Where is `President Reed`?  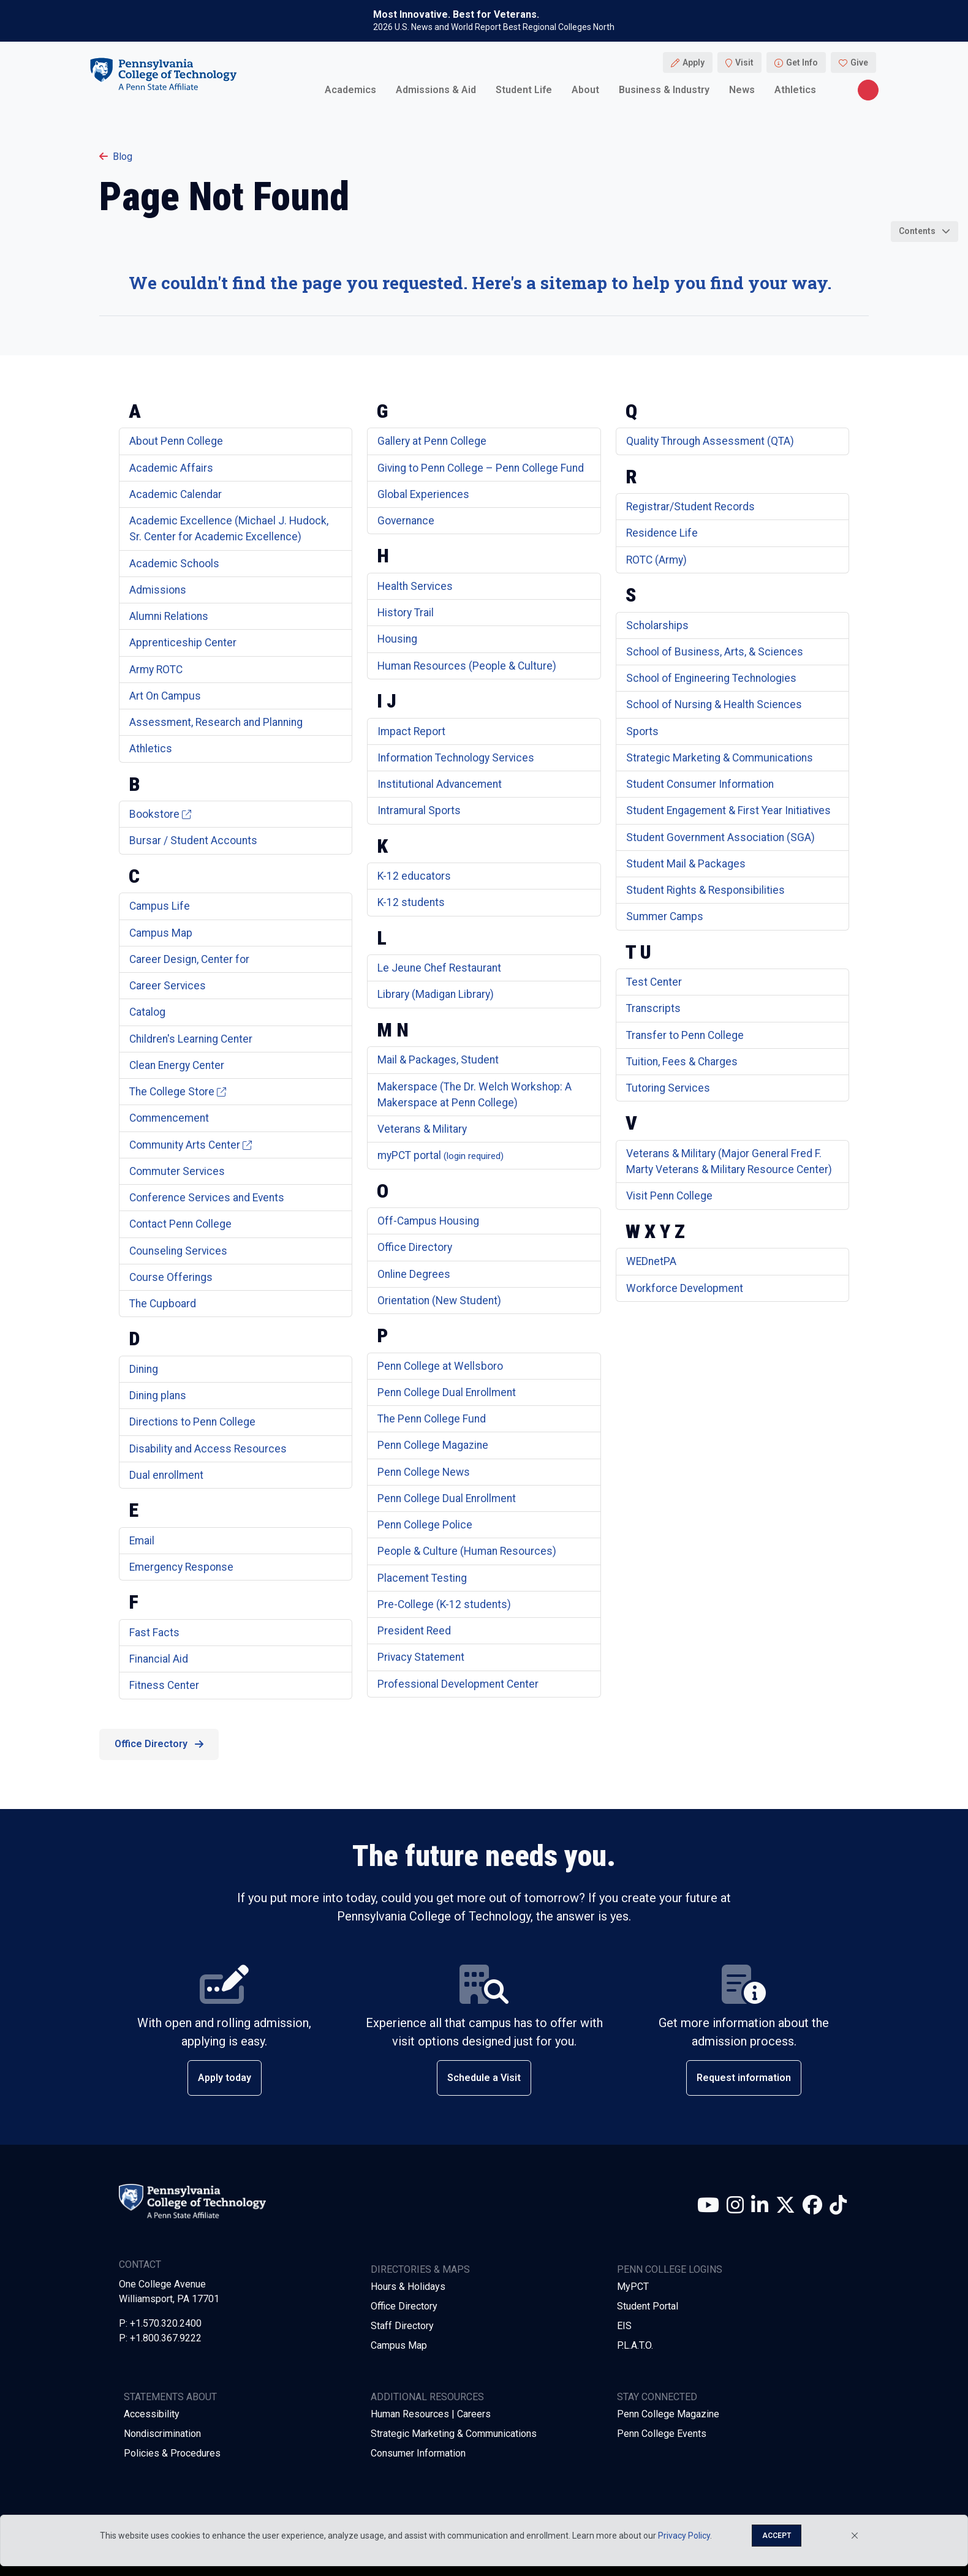 President Reed is located at coordinates (414, 1631).